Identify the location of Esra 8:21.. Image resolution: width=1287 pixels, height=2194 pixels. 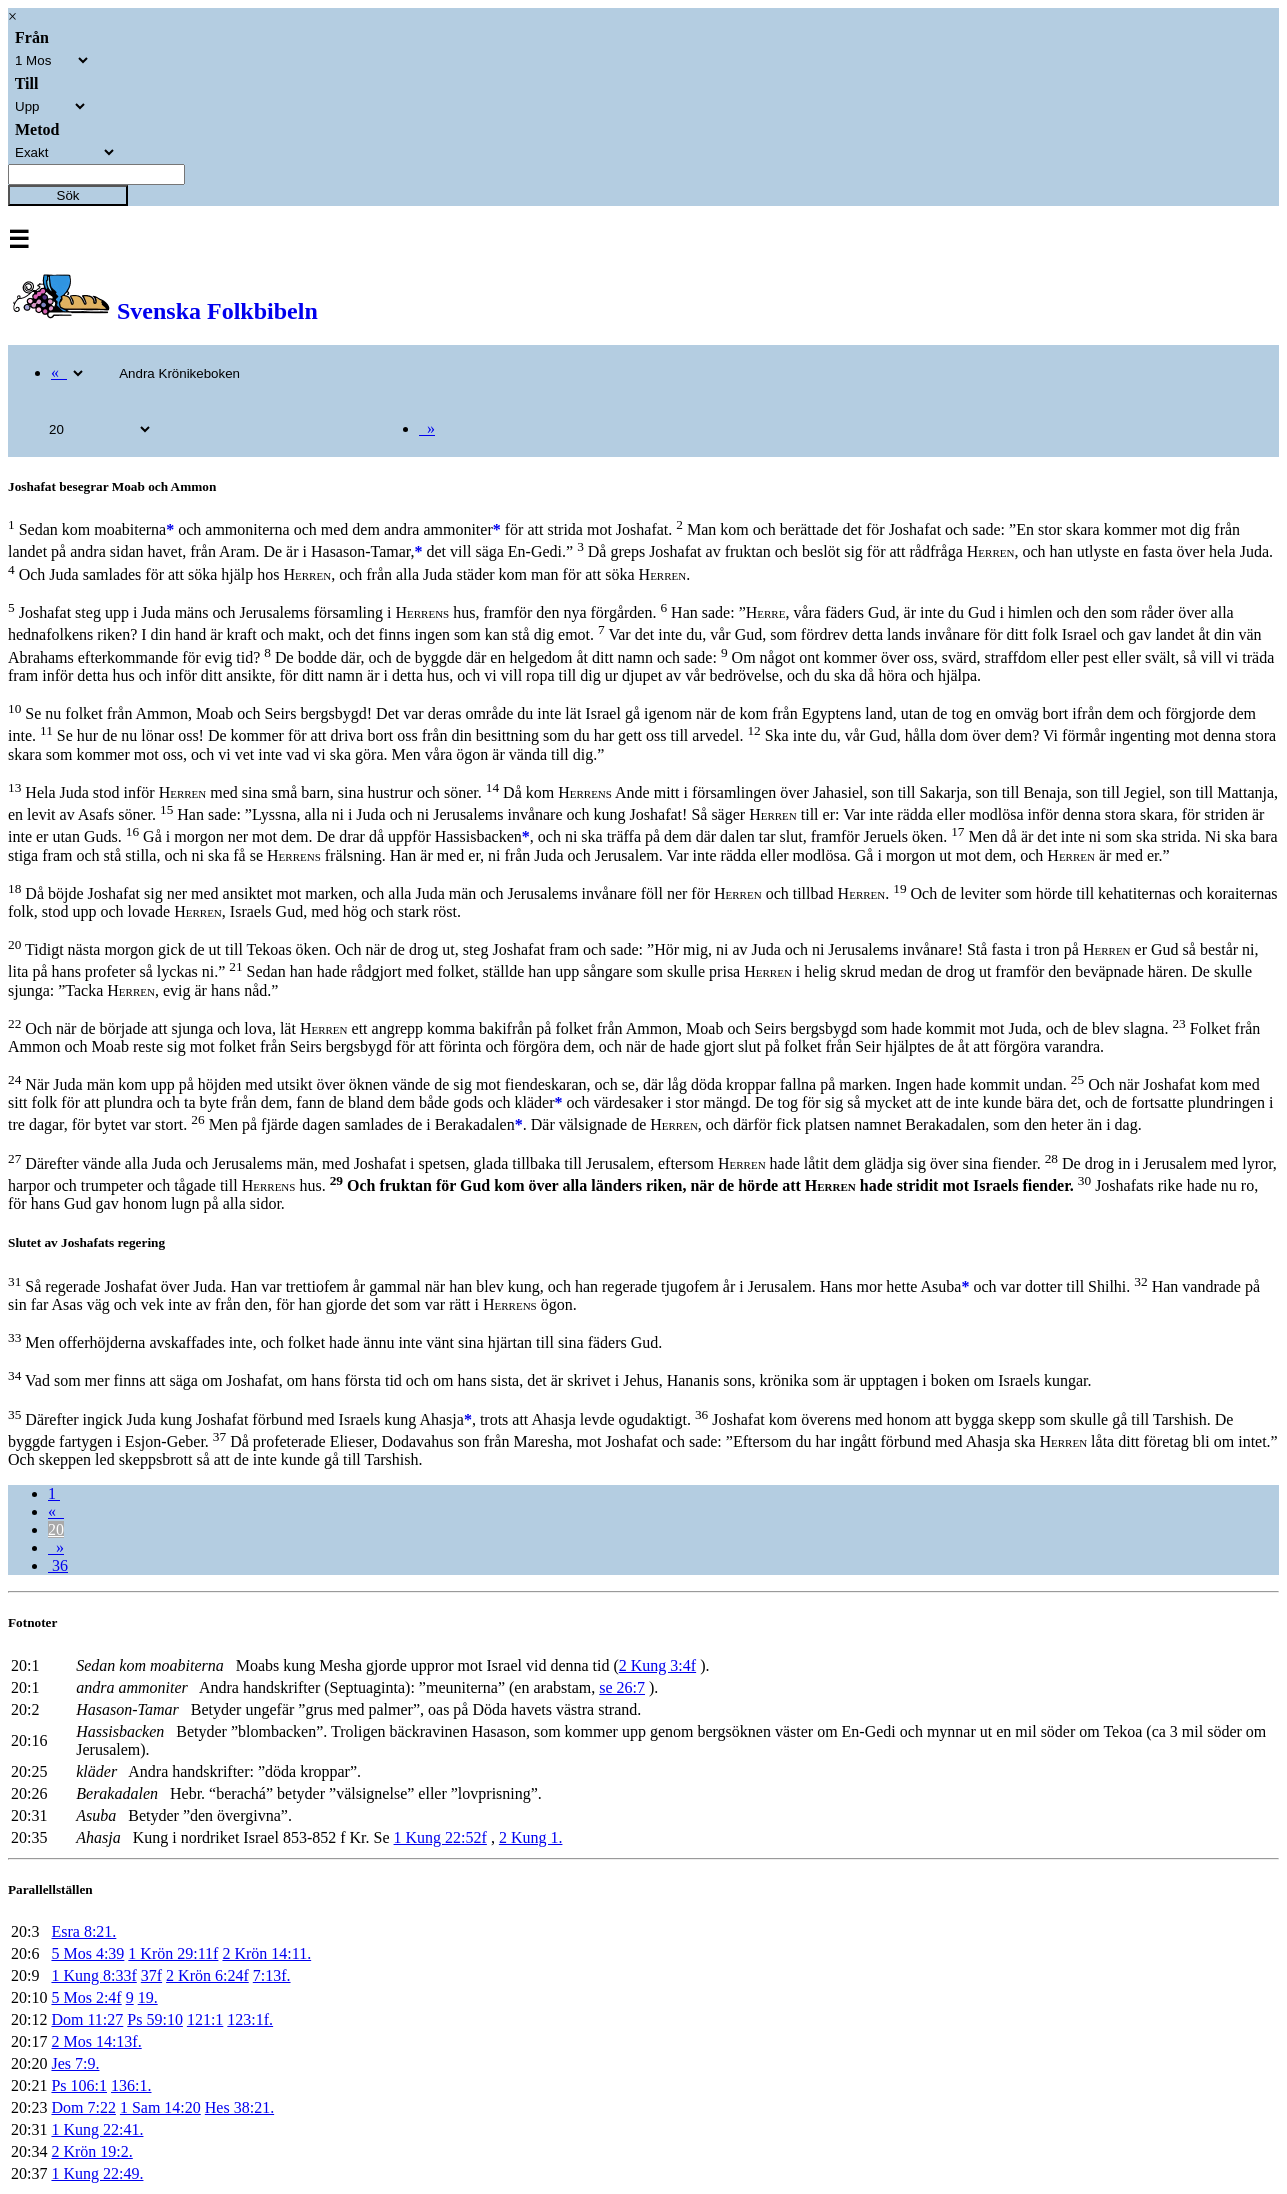
(83, 1931).